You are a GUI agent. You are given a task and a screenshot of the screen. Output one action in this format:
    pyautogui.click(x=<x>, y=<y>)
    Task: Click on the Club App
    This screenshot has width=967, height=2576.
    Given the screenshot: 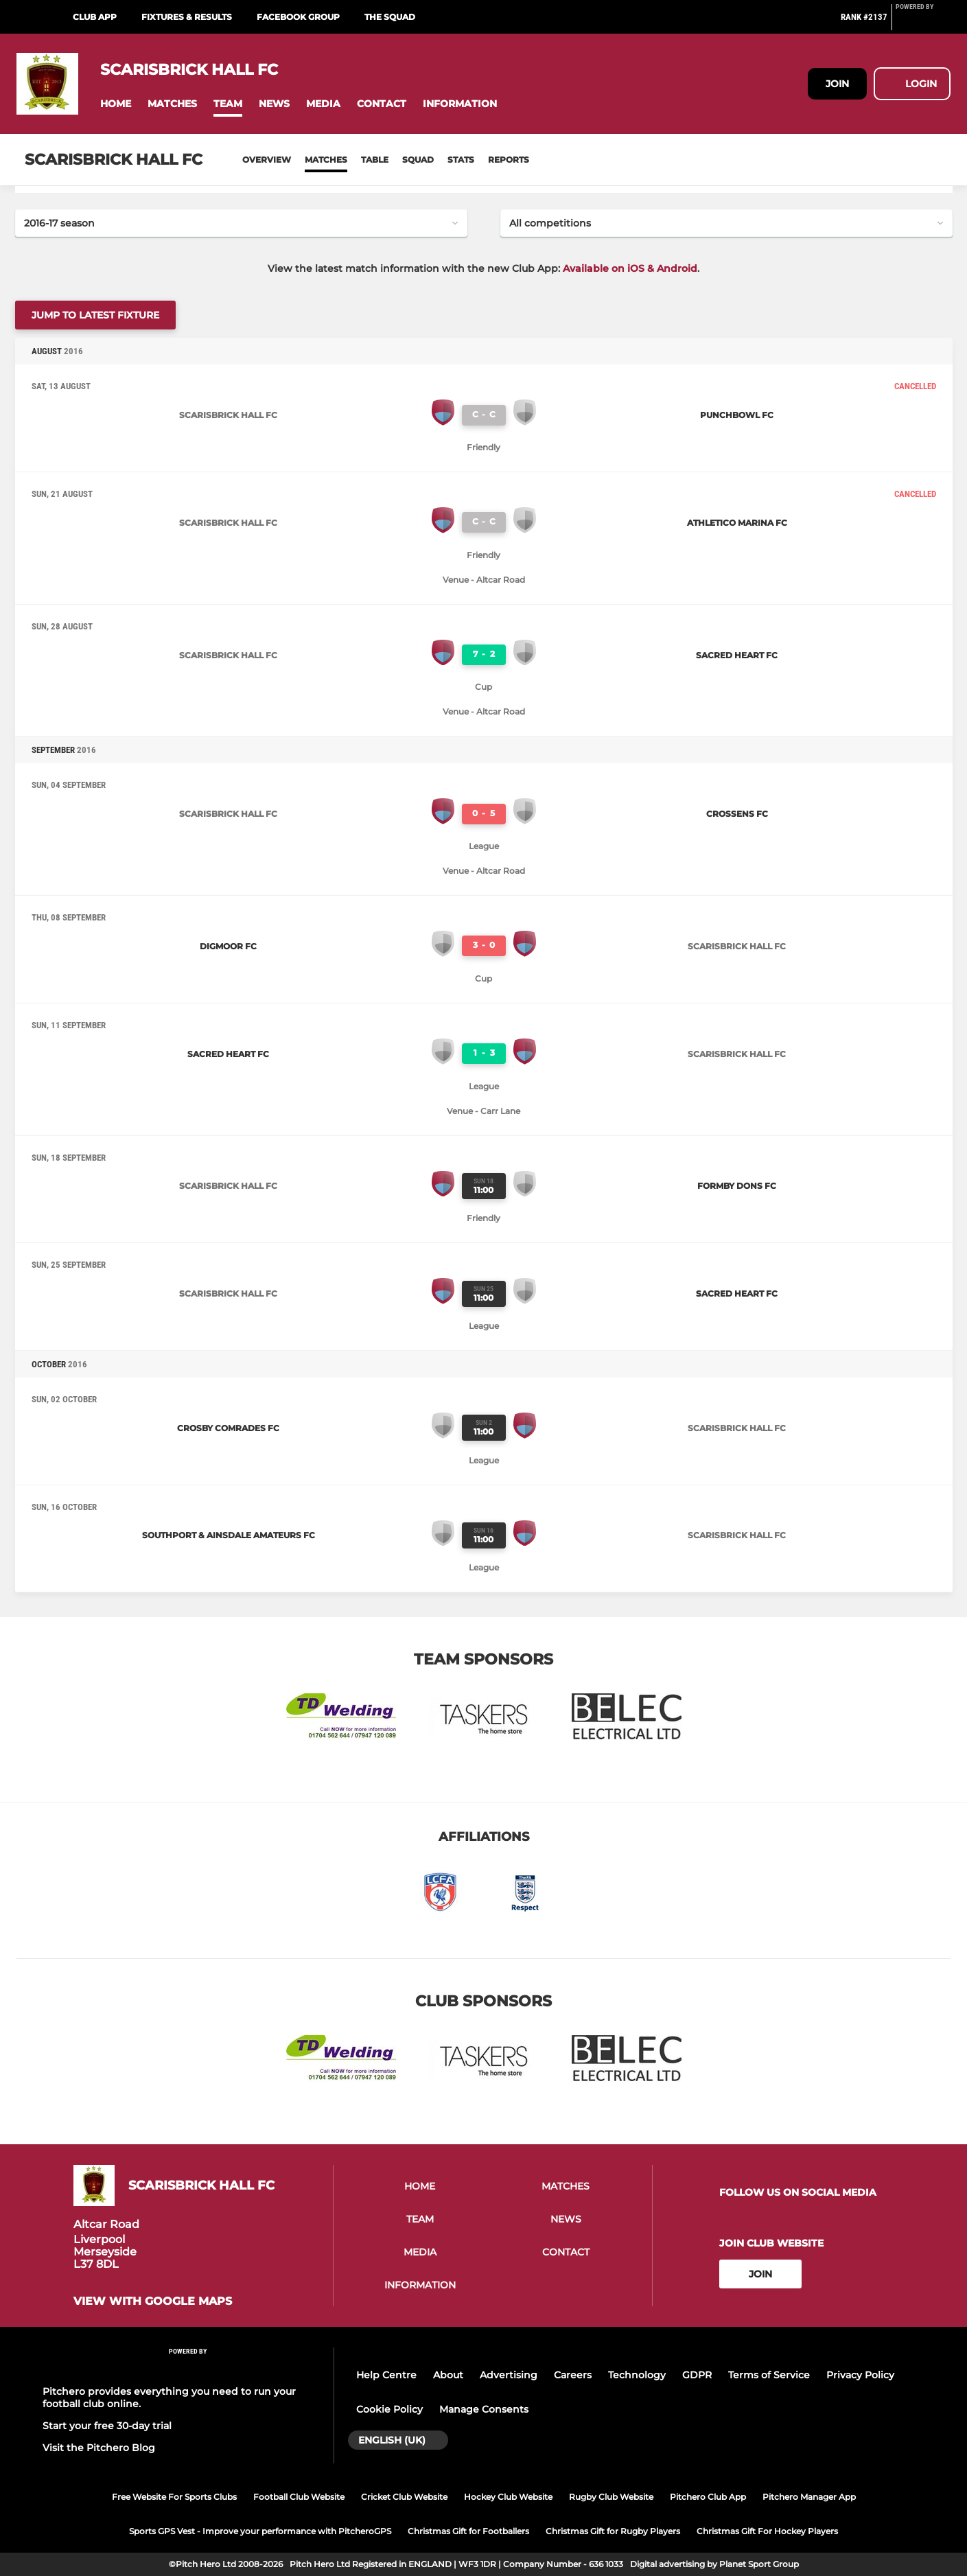 What is the action you would take?
    pyautogui.click(x=95, y=17)
    